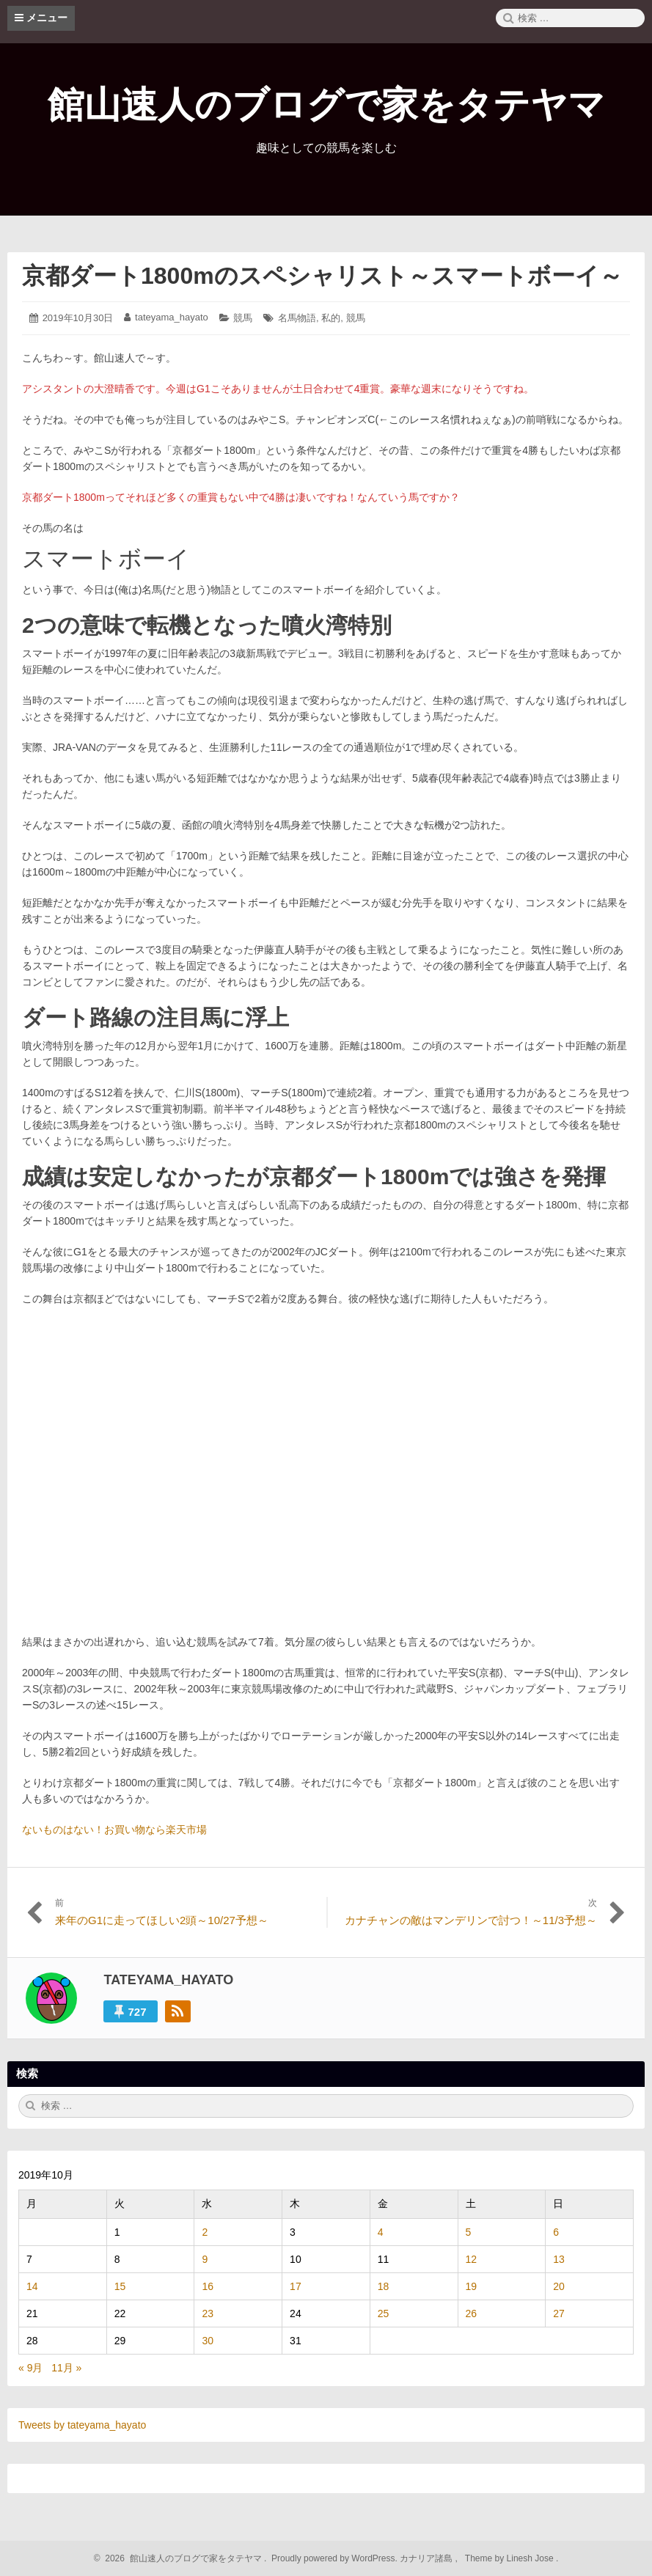 Image resolution: width=652 pixels, height=2576 pixels. Describe the element at coordinates (559, 2313) in the screenshot. I see `27 [2019年10月27日 に投稿を公開]` at that location.